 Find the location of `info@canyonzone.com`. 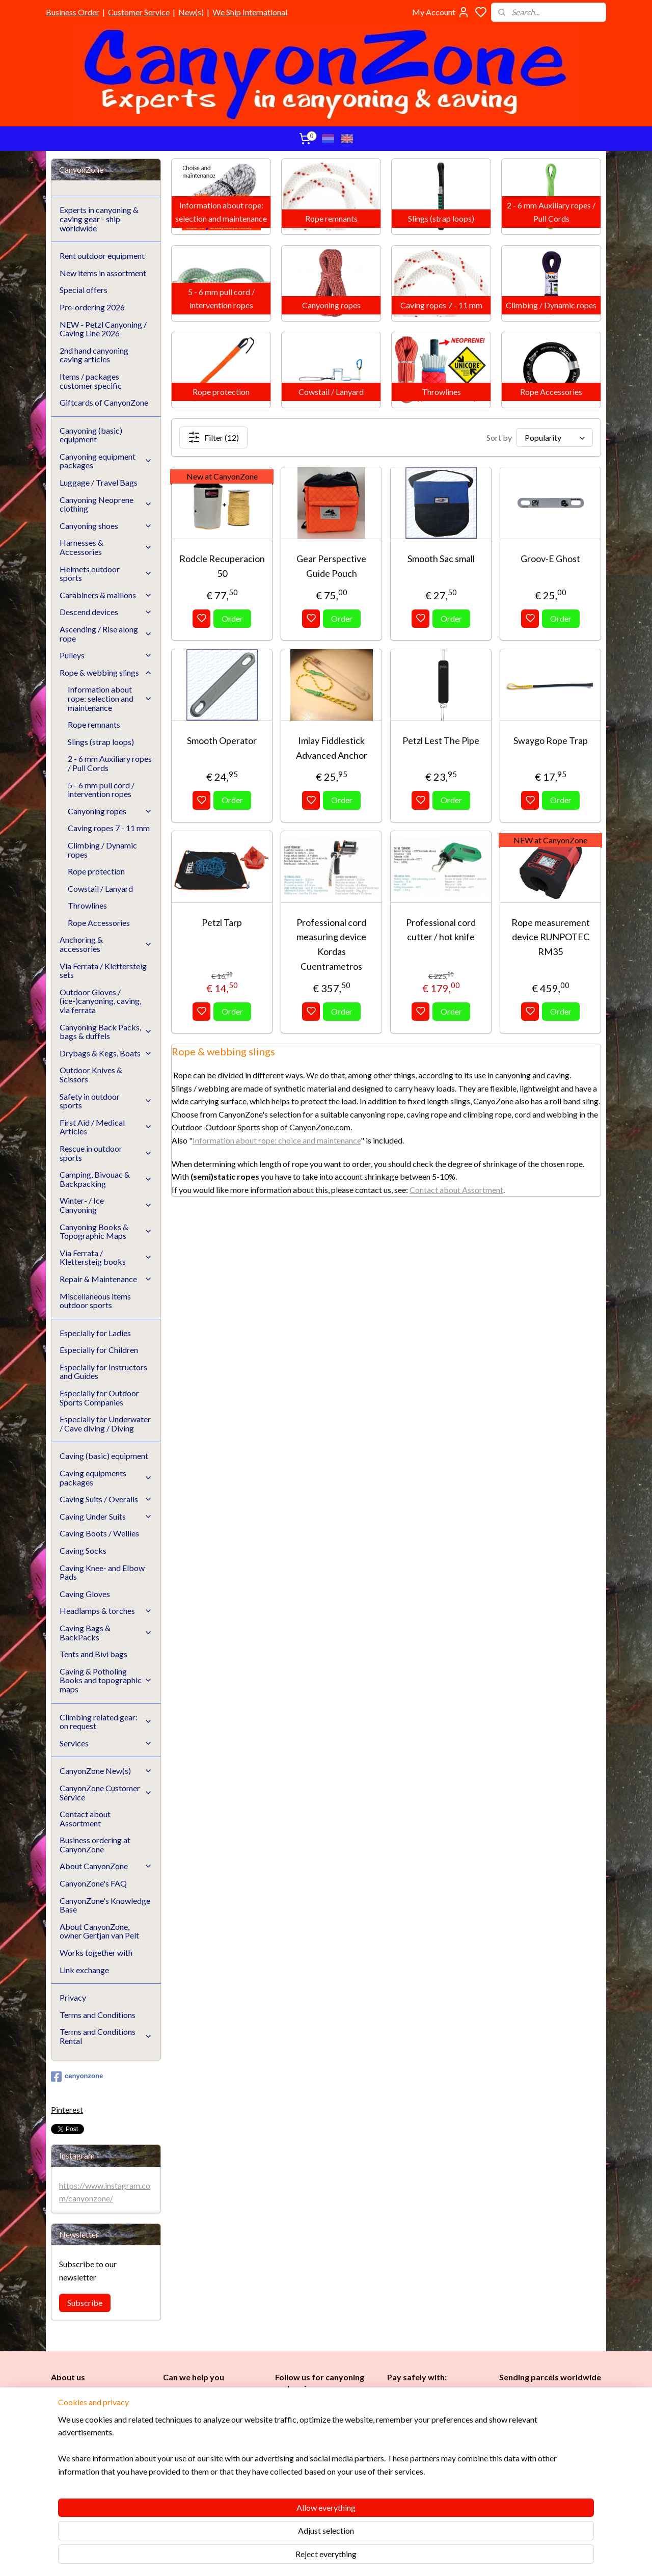

info@canyonzone.com is located at coordinates (206, 2419).